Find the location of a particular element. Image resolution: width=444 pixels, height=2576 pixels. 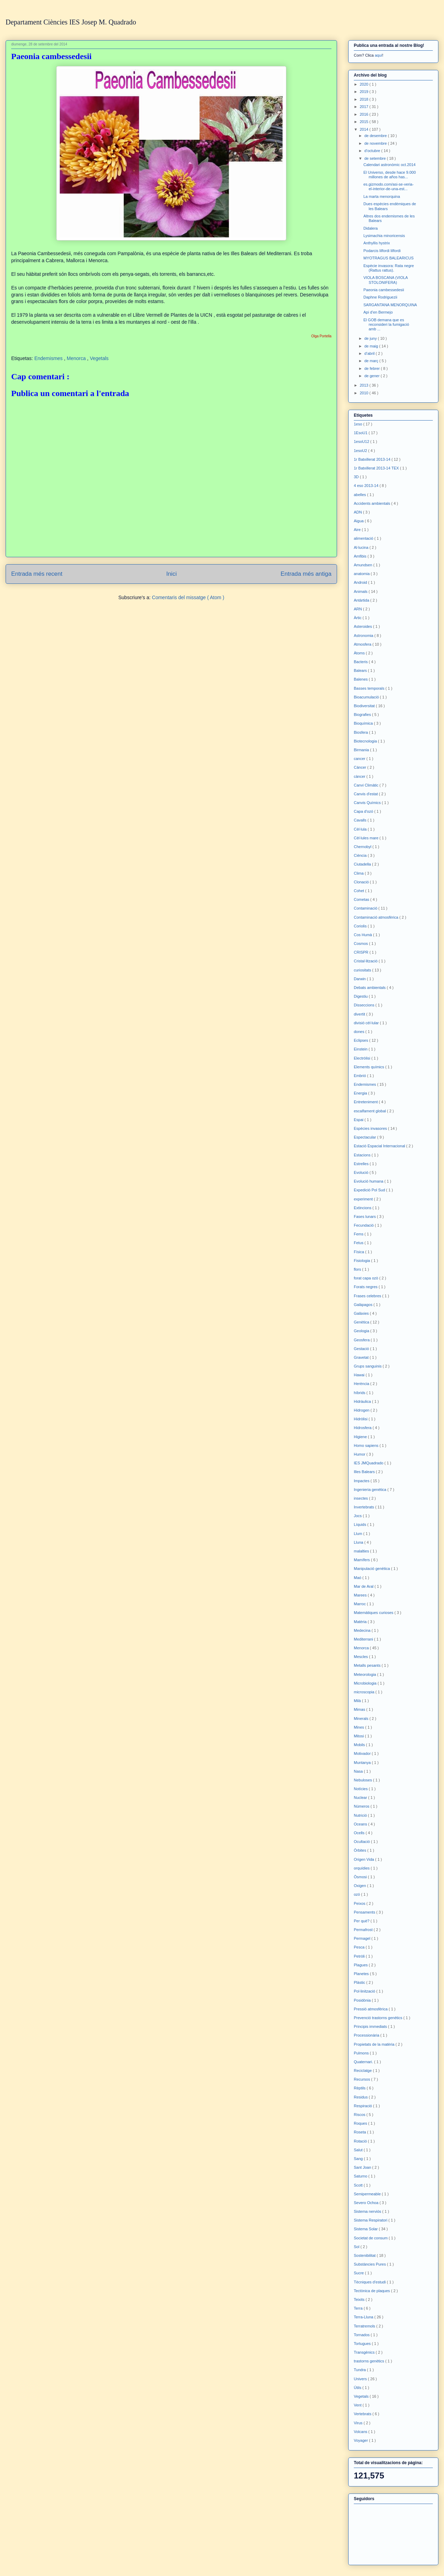

Ocultació is located at coordinates (362, 1841).